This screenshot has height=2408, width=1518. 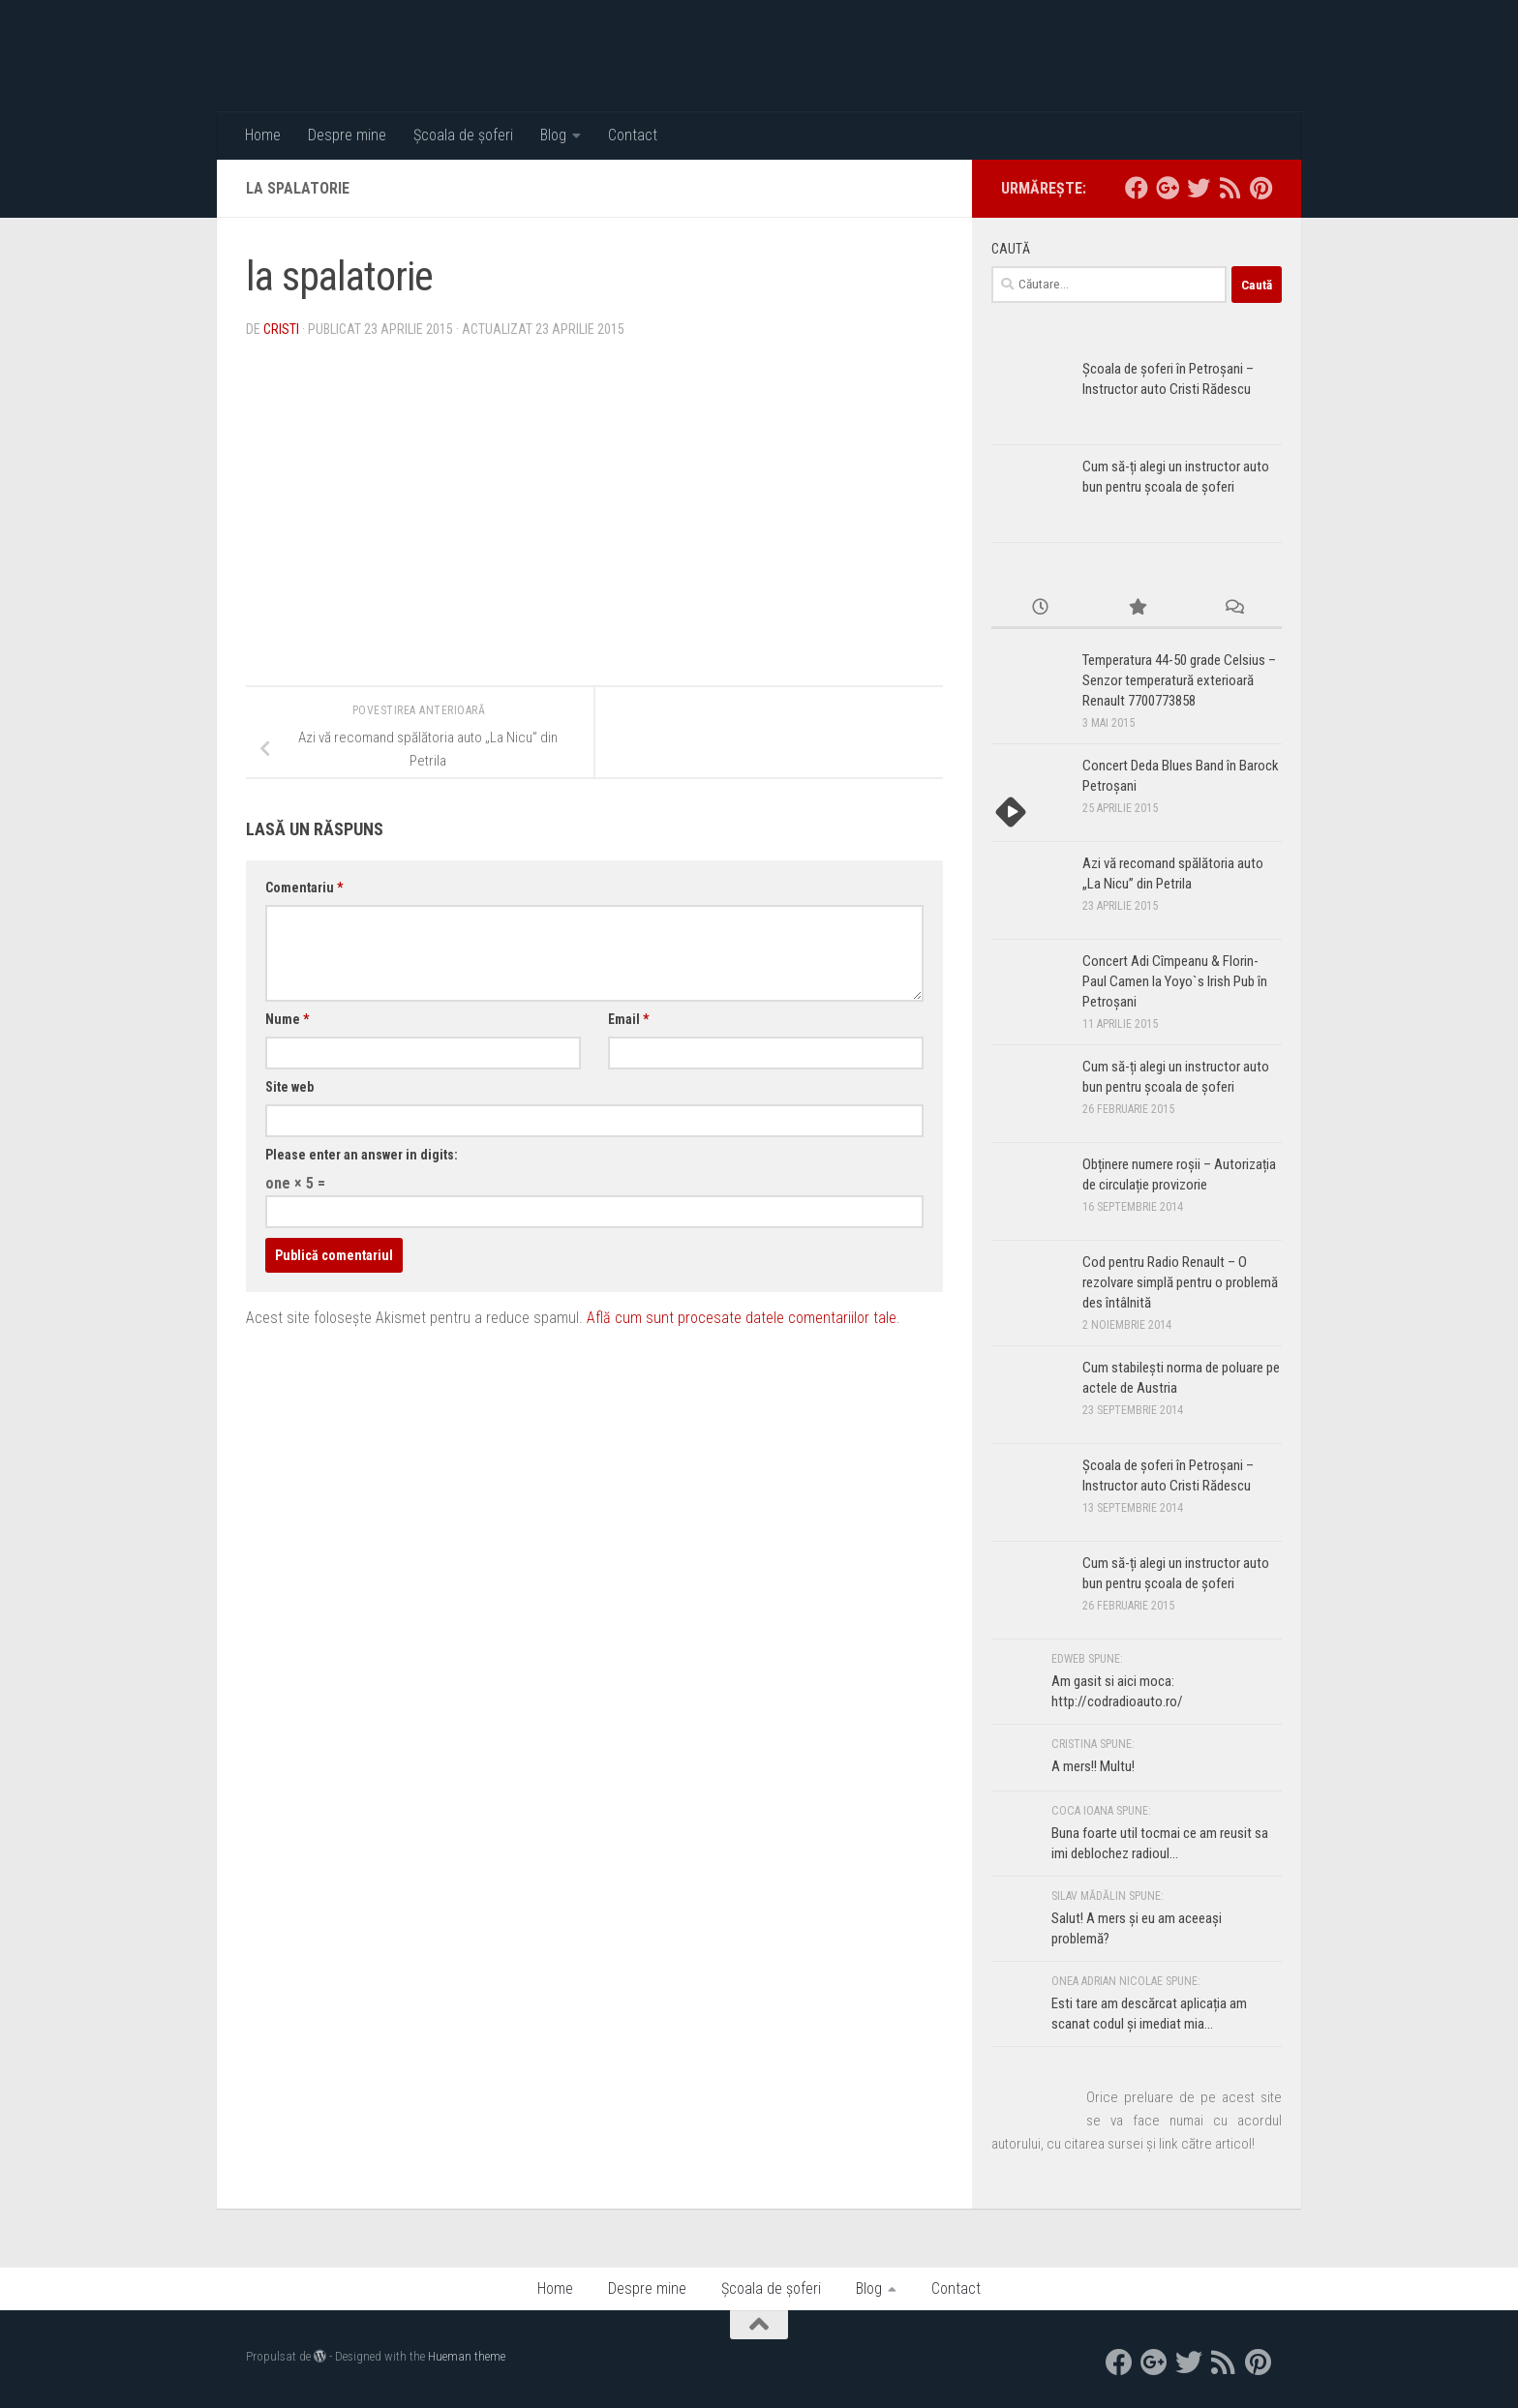 What do you see at coordinates (287, 1019) in the screenshot?
I see `Nume` at bounding box center [287, 1019].